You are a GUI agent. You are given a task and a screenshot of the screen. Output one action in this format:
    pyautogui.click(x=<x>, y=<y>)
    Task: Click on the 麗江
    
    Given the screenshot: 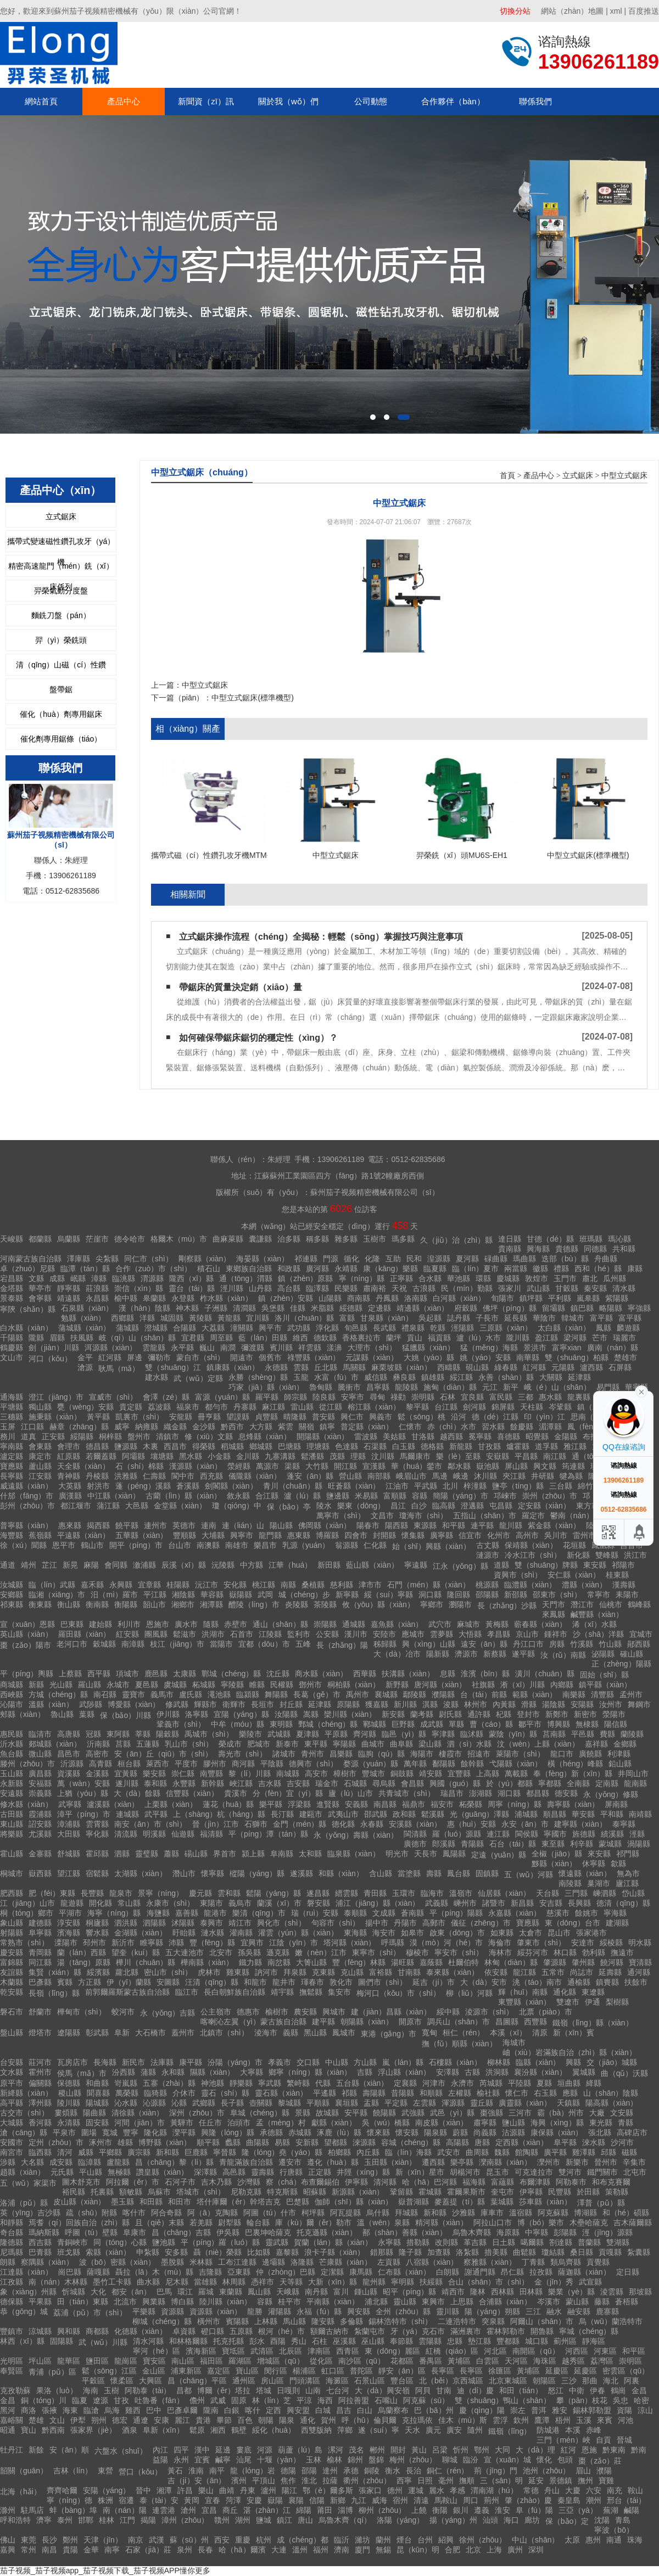 What is the action you would take?
    pyautogui.click(x=182, y=2420)
    